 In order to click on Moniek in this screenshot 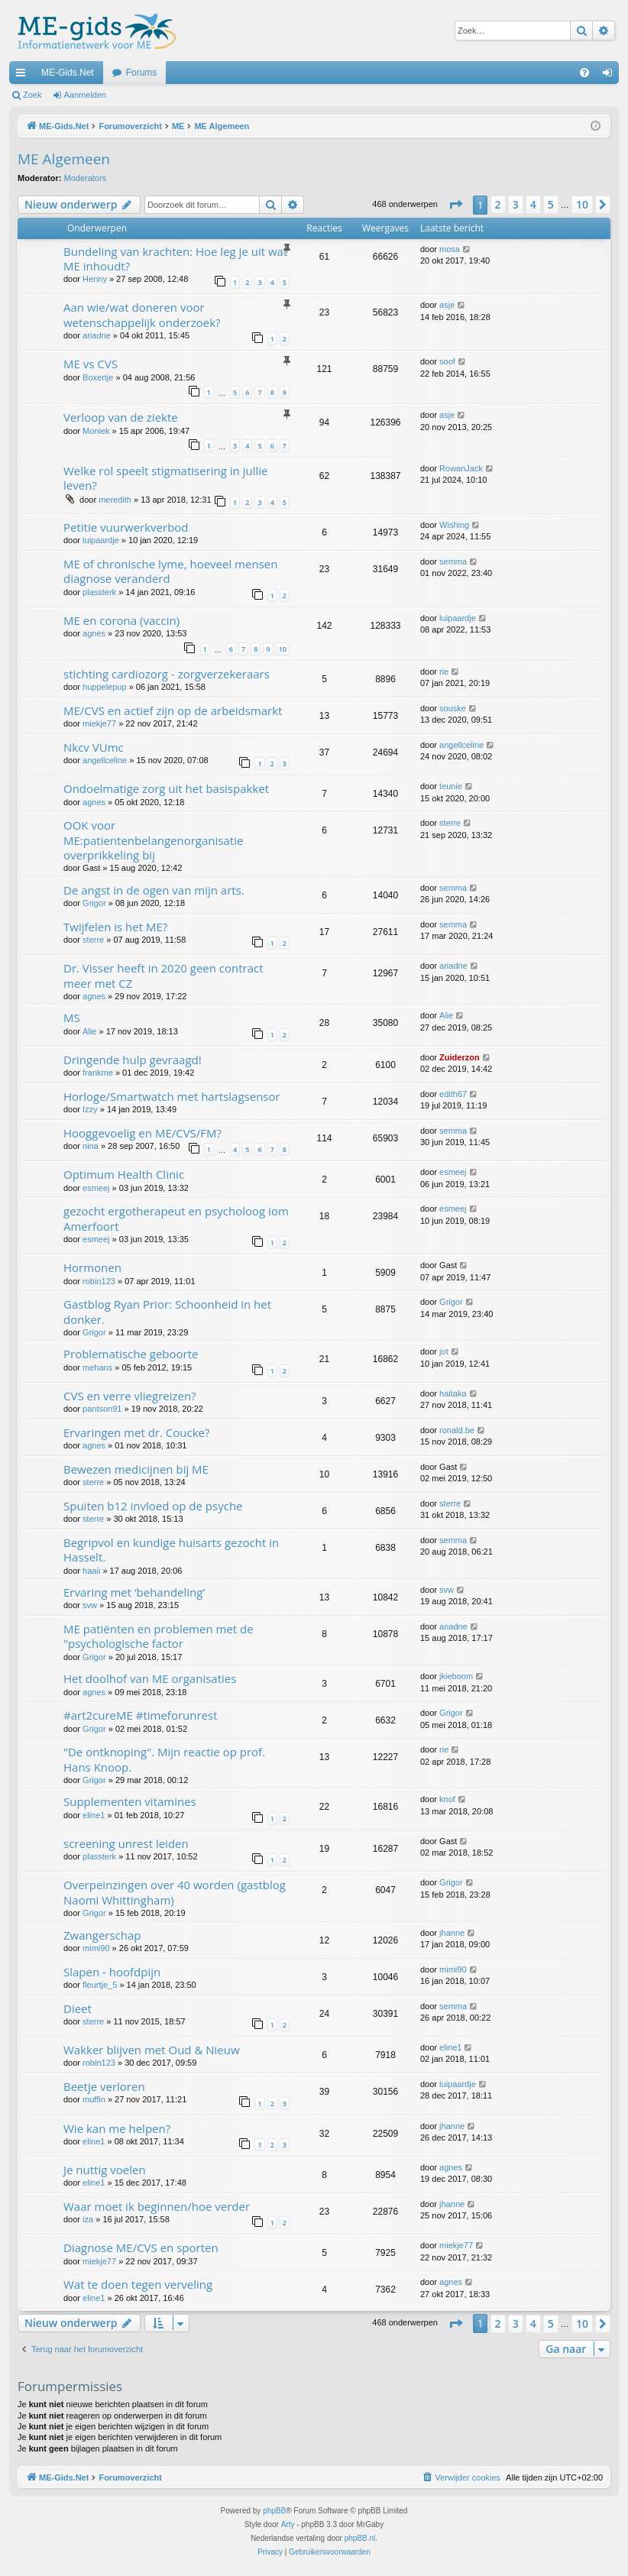, I will do `click(96, 430)`.